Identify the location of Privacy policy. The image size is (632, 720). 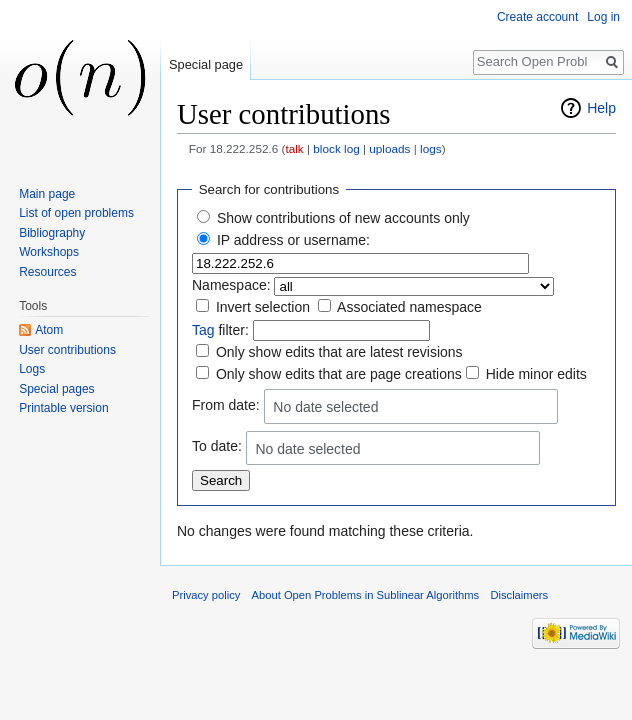
(206, 595).